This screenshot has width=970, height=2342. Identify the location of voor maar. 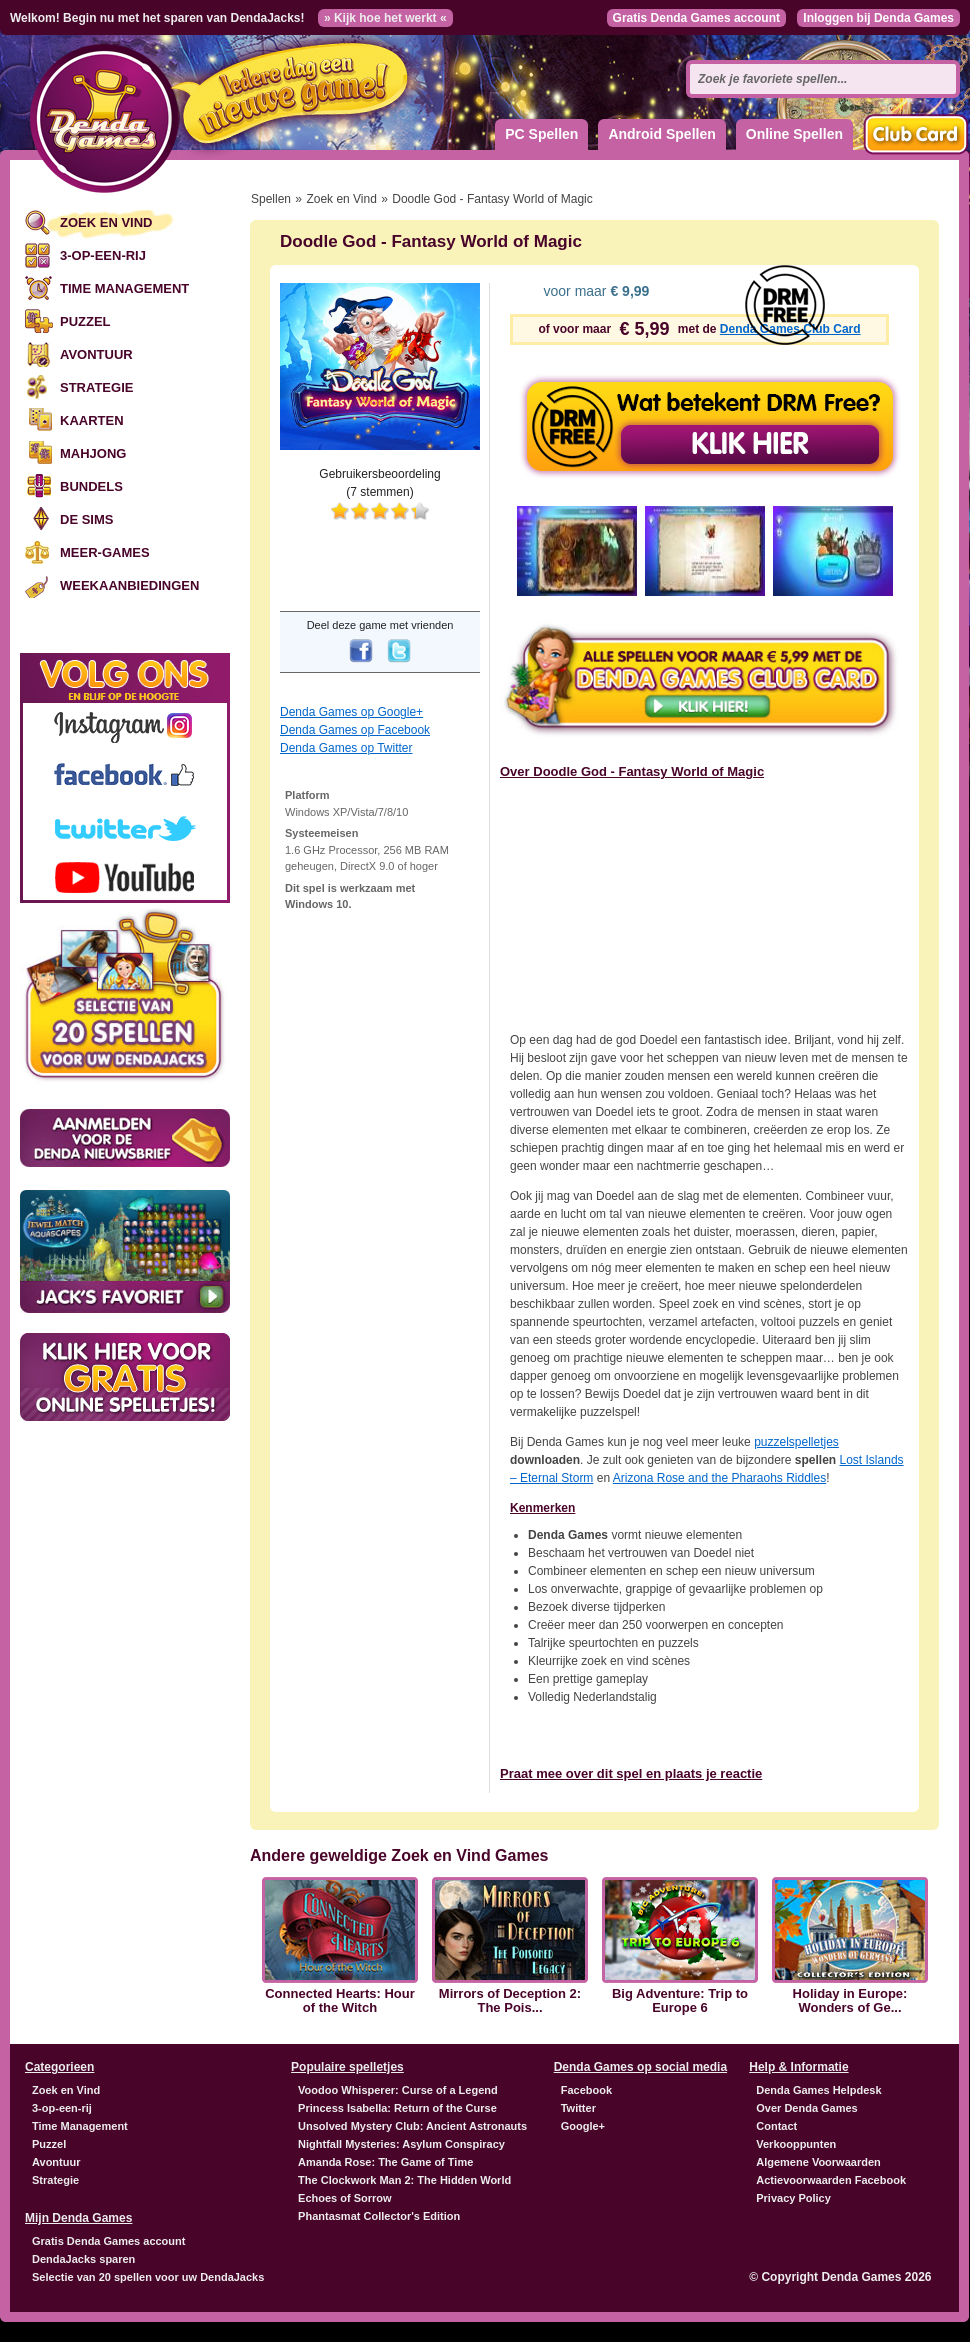
(595, 291).